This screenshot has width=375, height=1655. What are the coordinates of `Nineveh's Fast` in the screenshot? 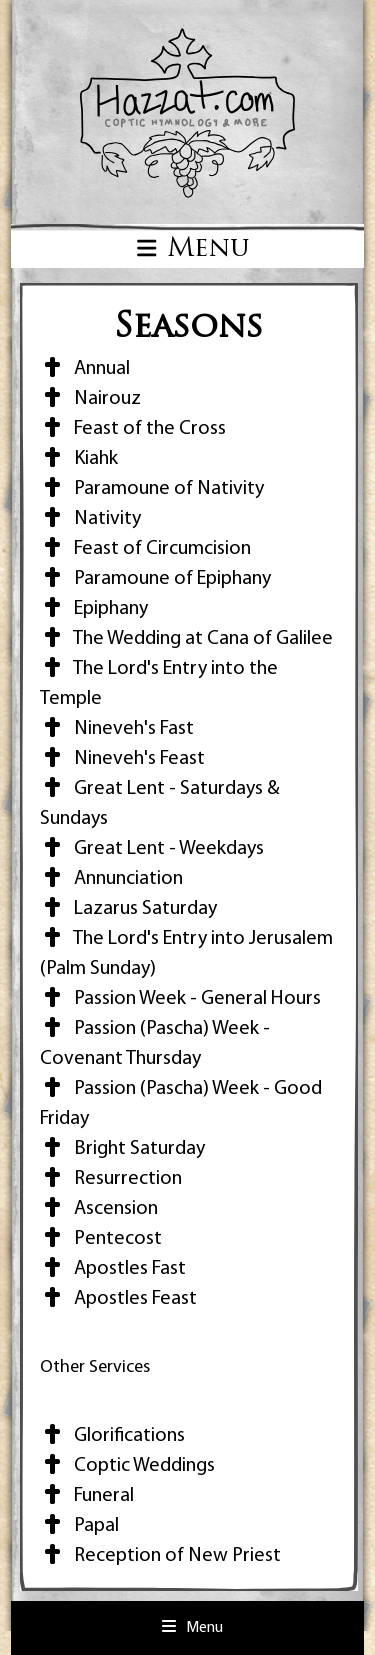 It's located at (117, 729).